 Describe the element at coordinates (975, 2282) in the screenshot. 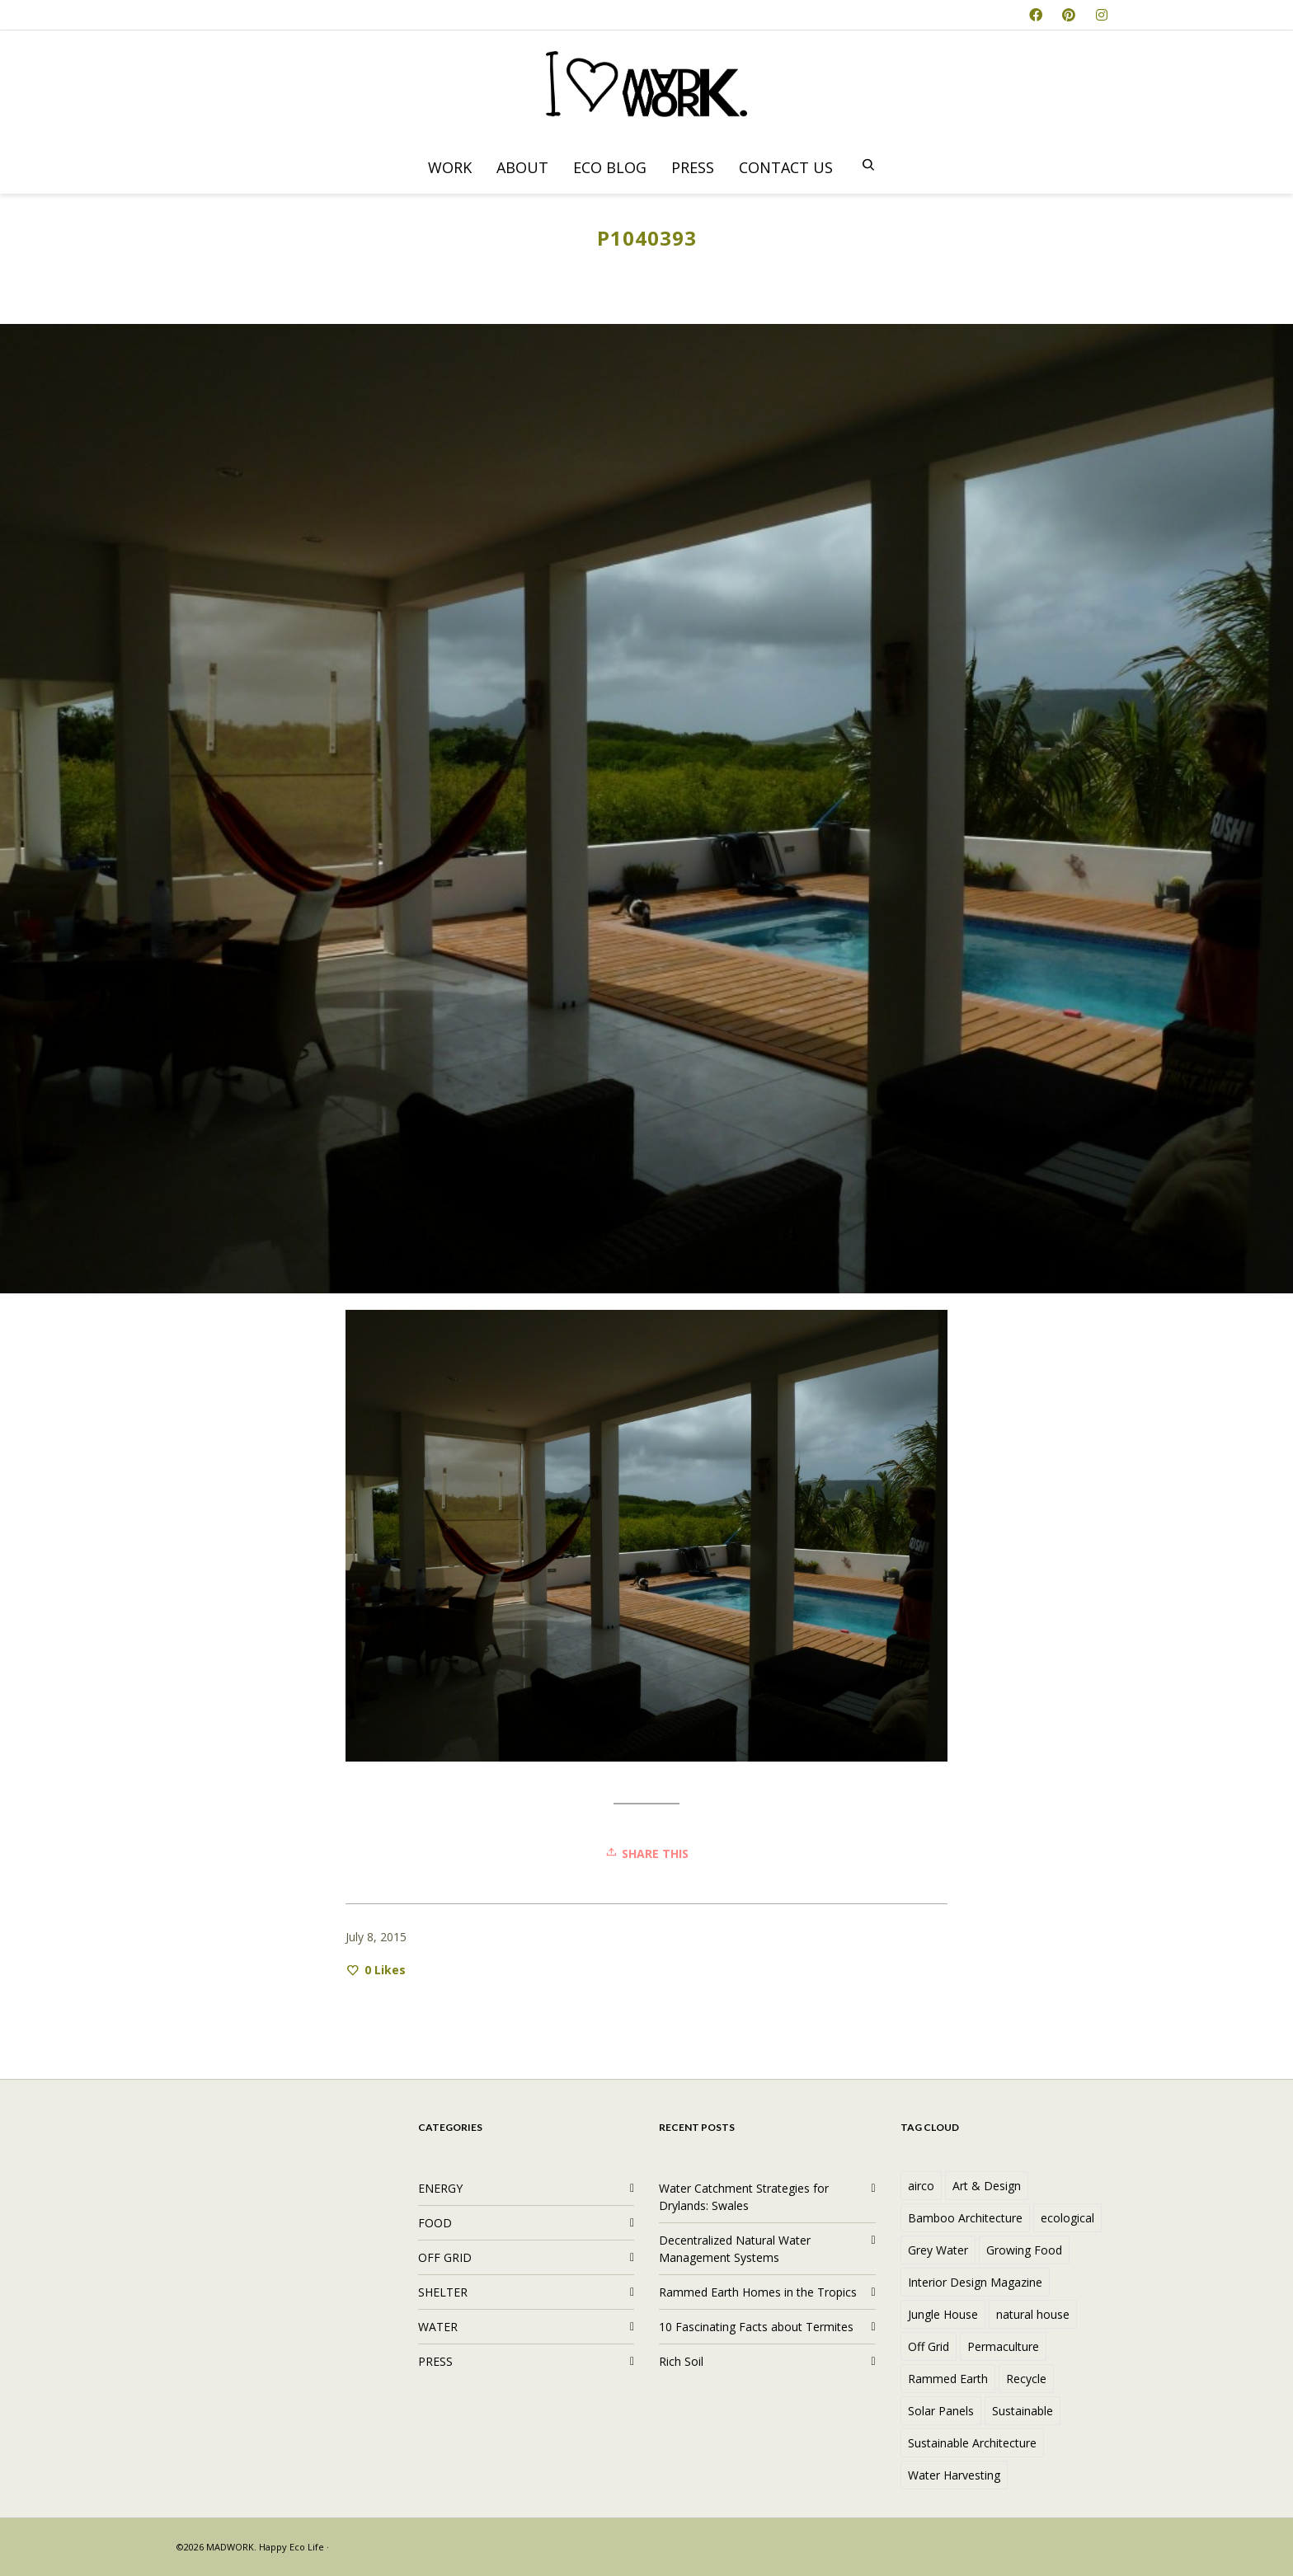

I see `Interior Design Magazine` at that location.